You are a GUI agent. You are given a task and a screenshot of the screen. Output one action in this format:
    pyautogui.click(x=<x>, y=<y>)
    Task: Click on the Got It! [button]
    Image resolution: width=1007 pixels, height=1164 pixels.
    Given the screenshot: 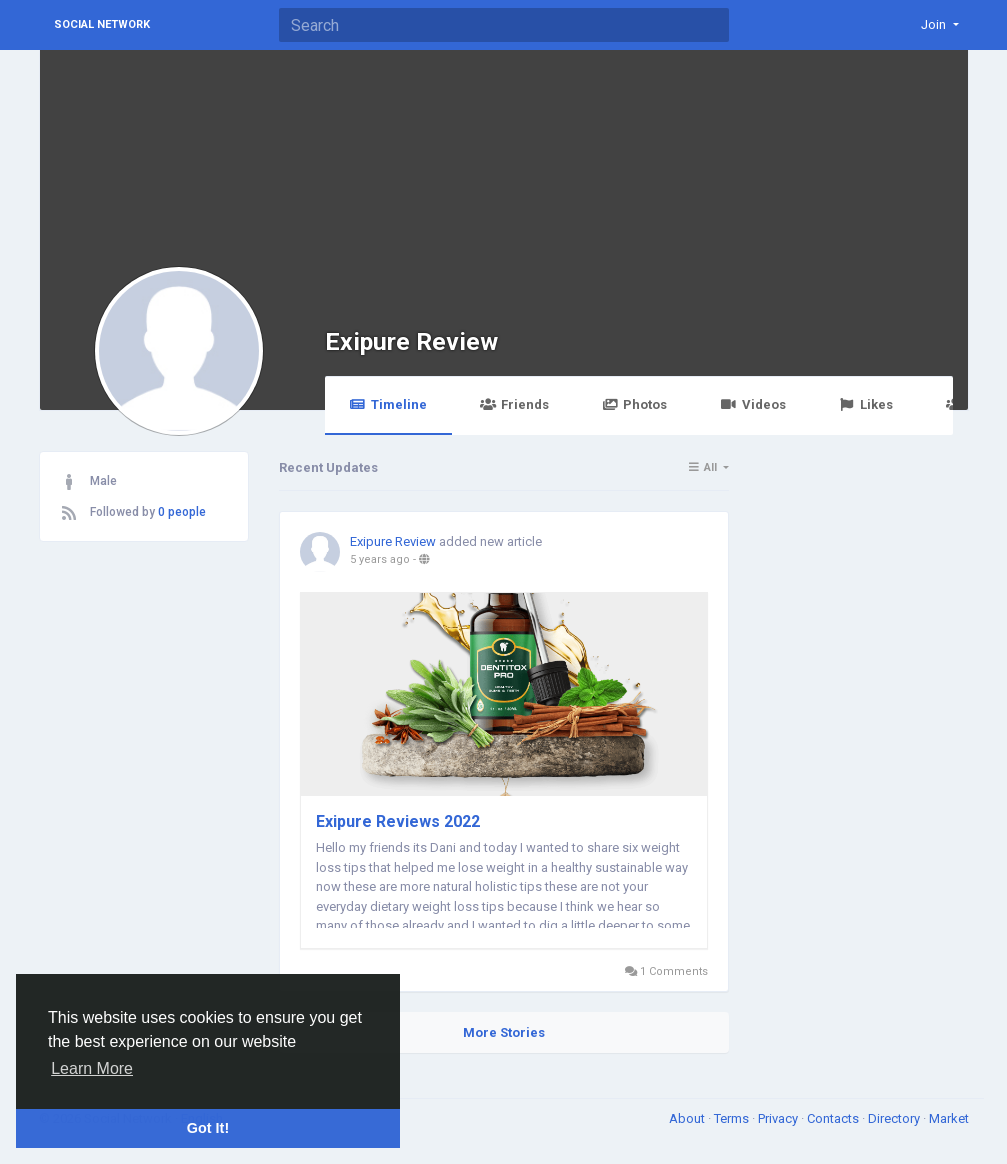 What is the action you would take?
    pyautogui.click(x=208, y=1128)
    